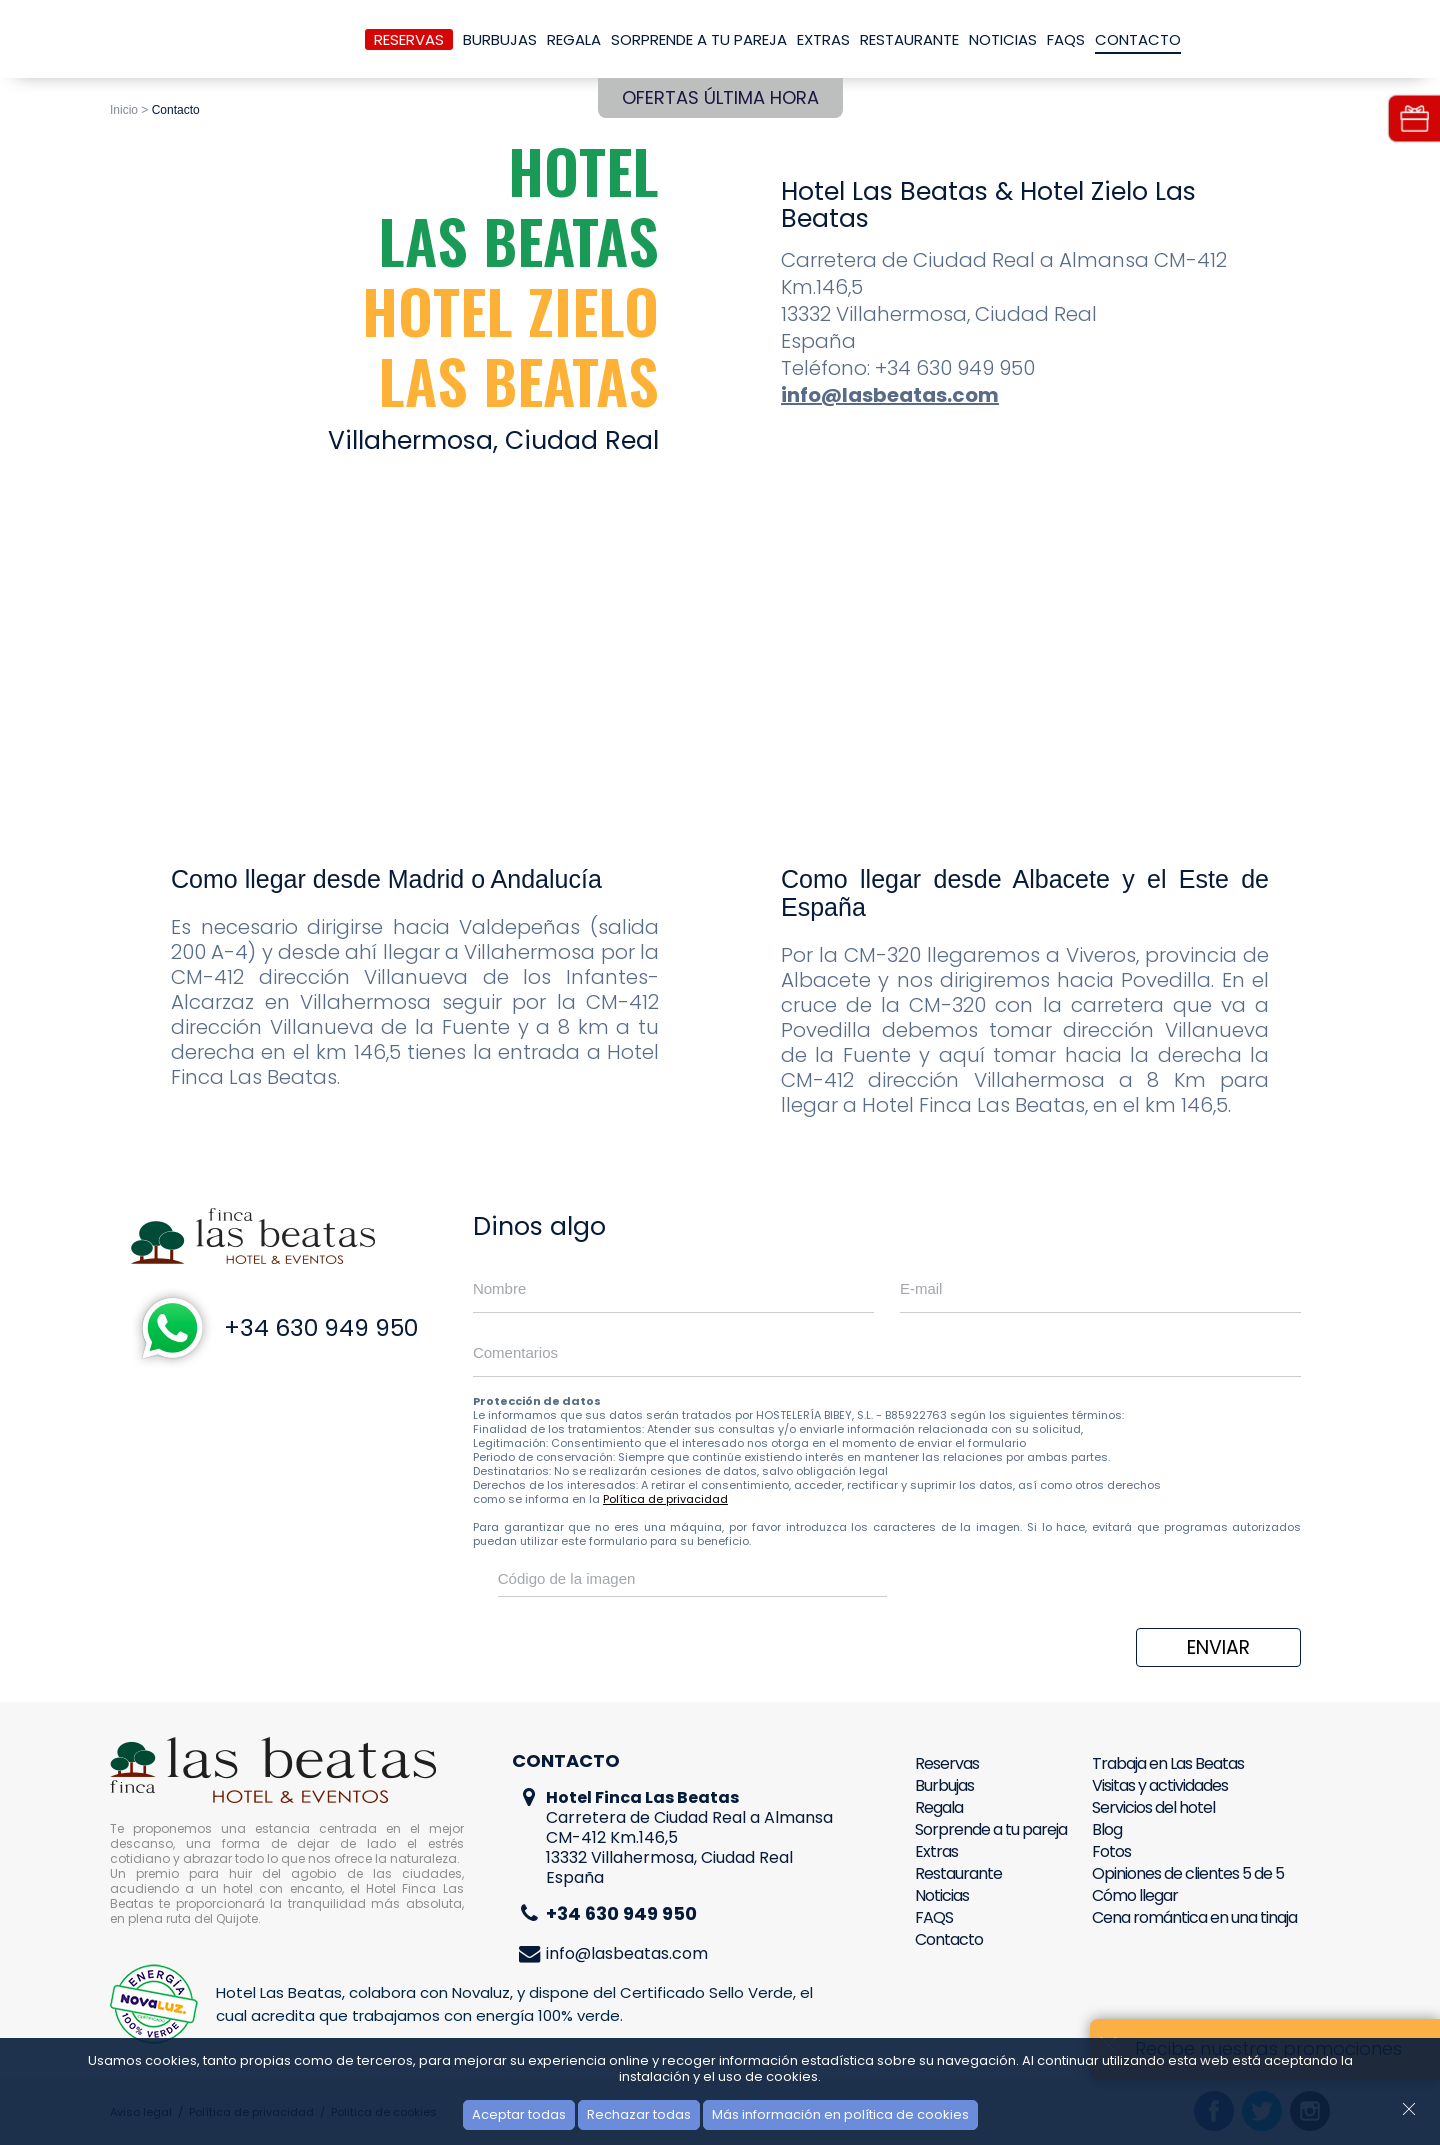  I want to click on Extras, so click(823, 39).